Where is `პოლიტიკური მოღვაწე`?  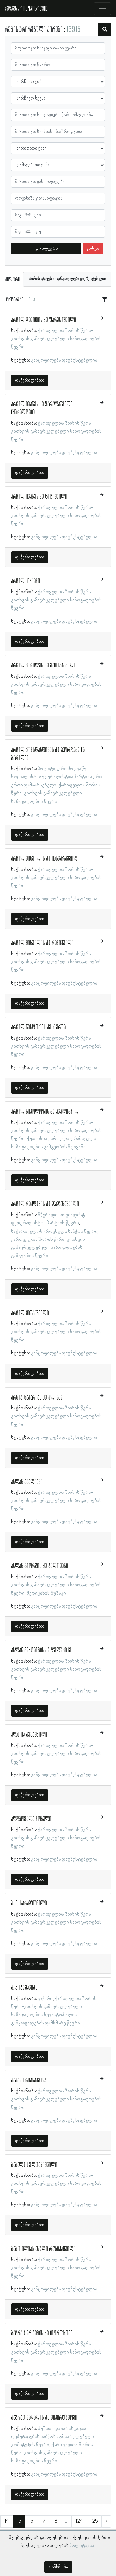 პოლიტიკური მოღვაწე is located at coordinates (62, 769).